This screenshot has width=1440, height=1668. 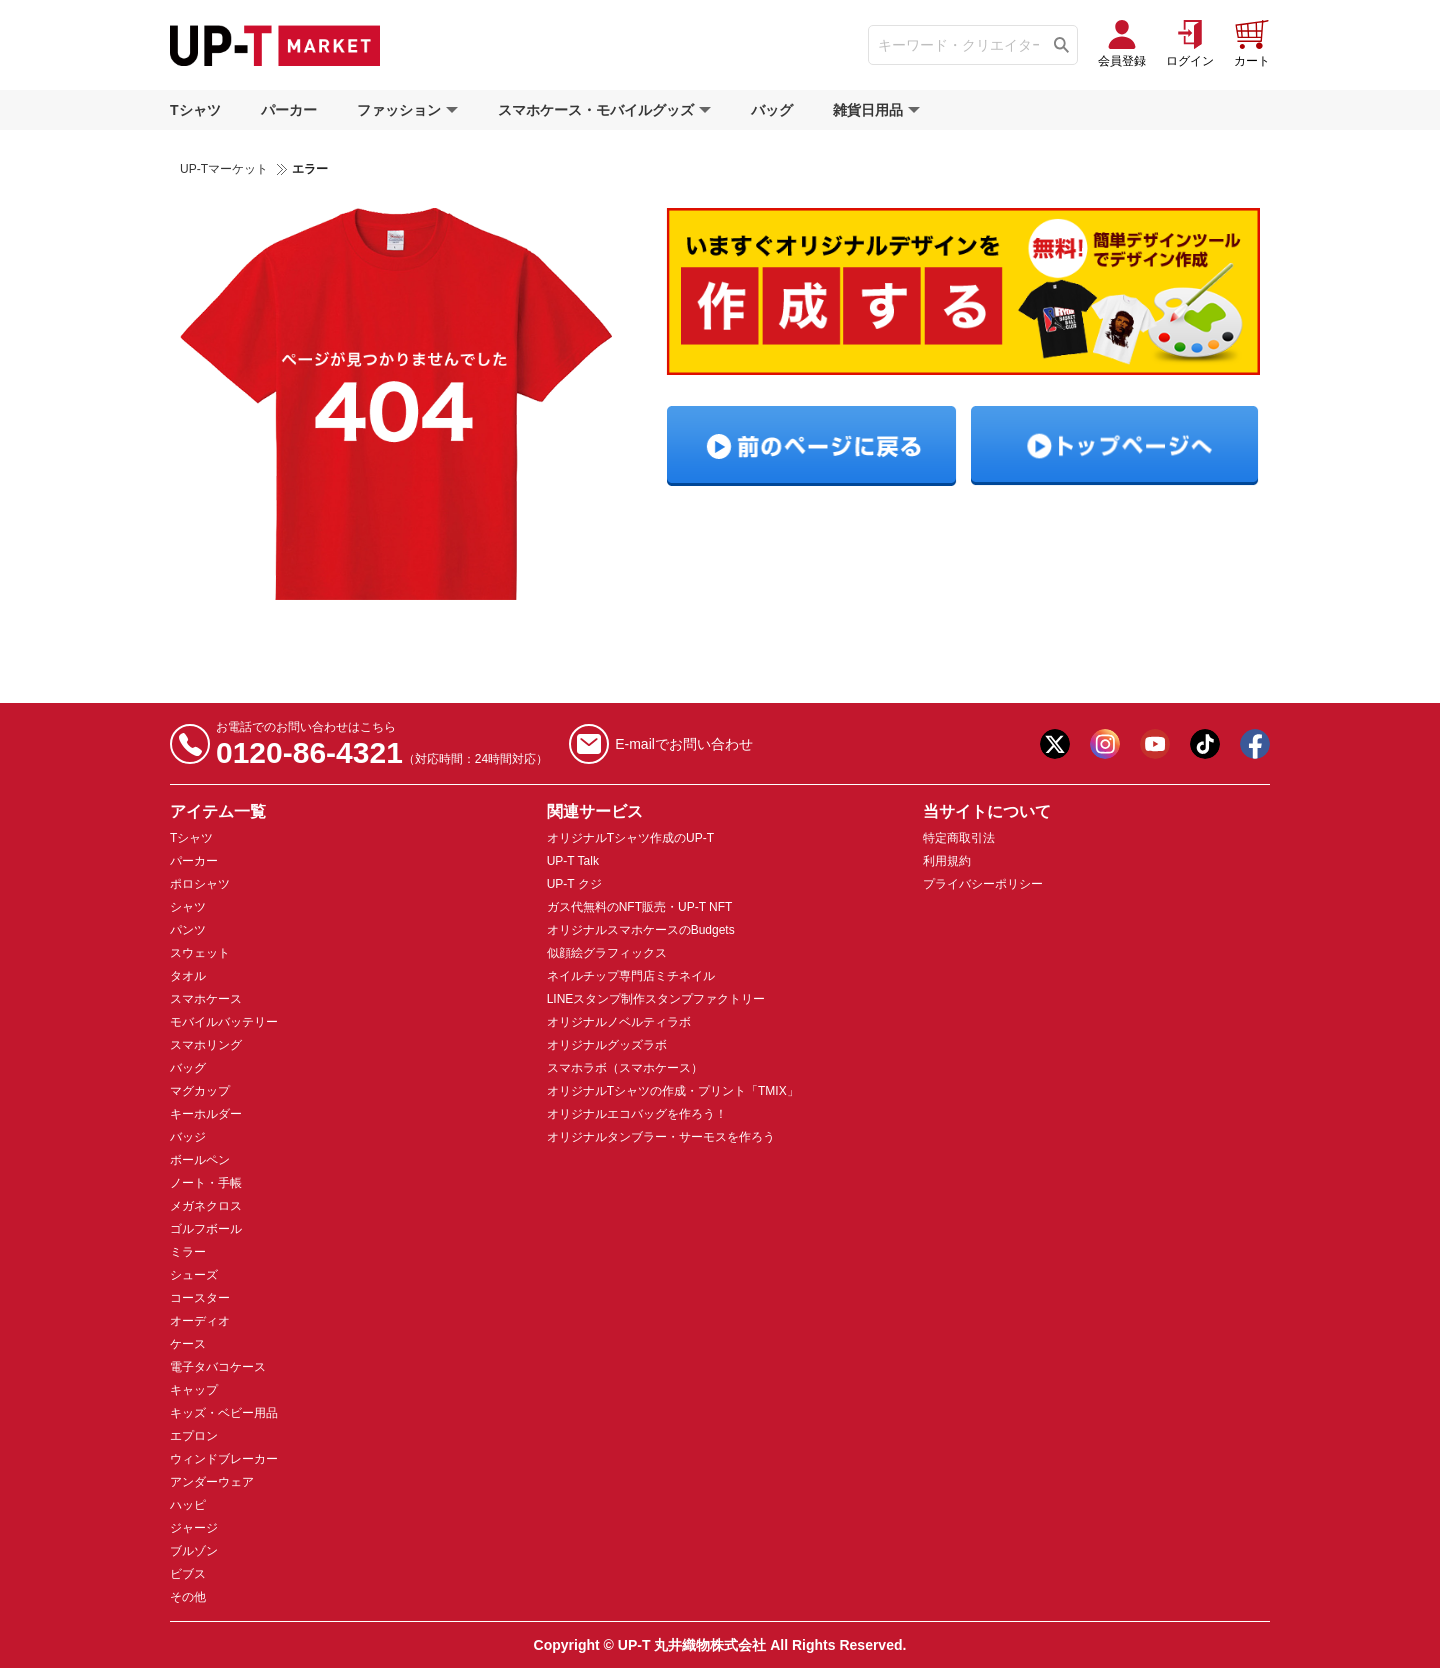 I want to click on ケース, so click(x=188, y=1344).